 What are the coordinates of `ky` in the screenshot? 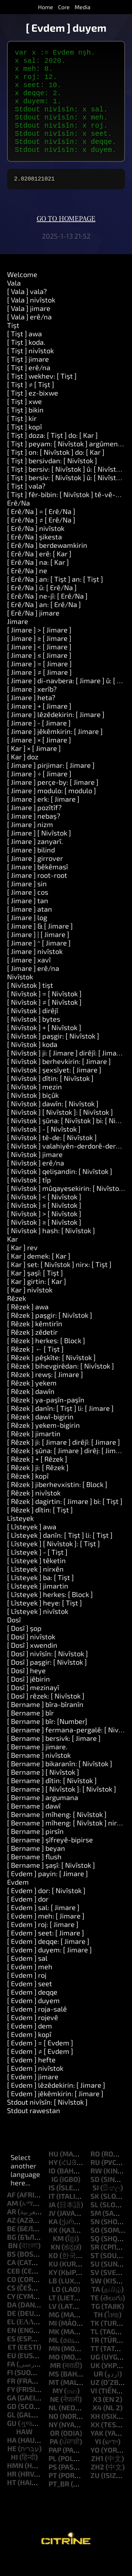 It's located at (53, 2292).